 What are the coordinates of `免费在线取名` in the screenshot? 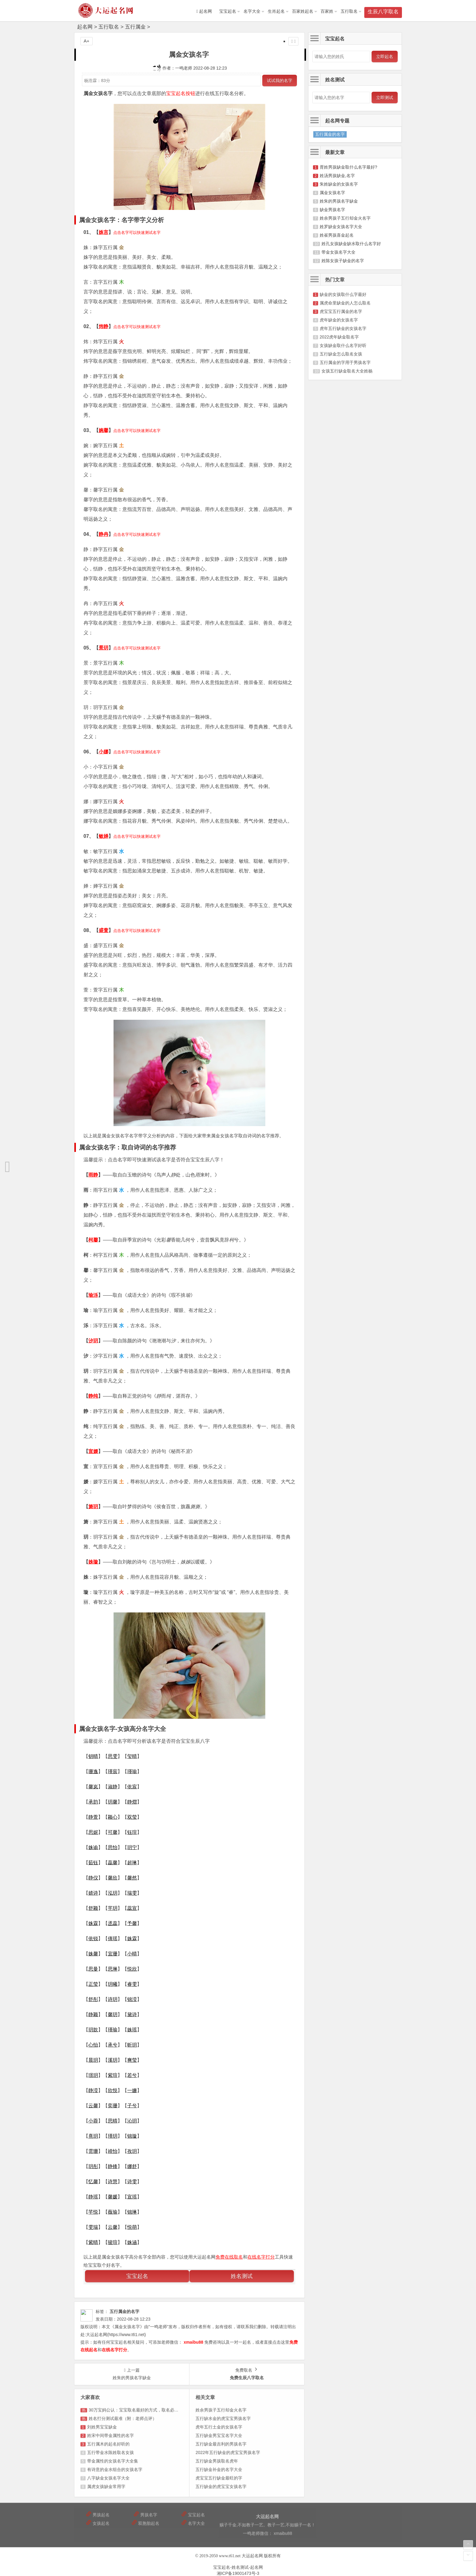 It's located at (229, 2256).